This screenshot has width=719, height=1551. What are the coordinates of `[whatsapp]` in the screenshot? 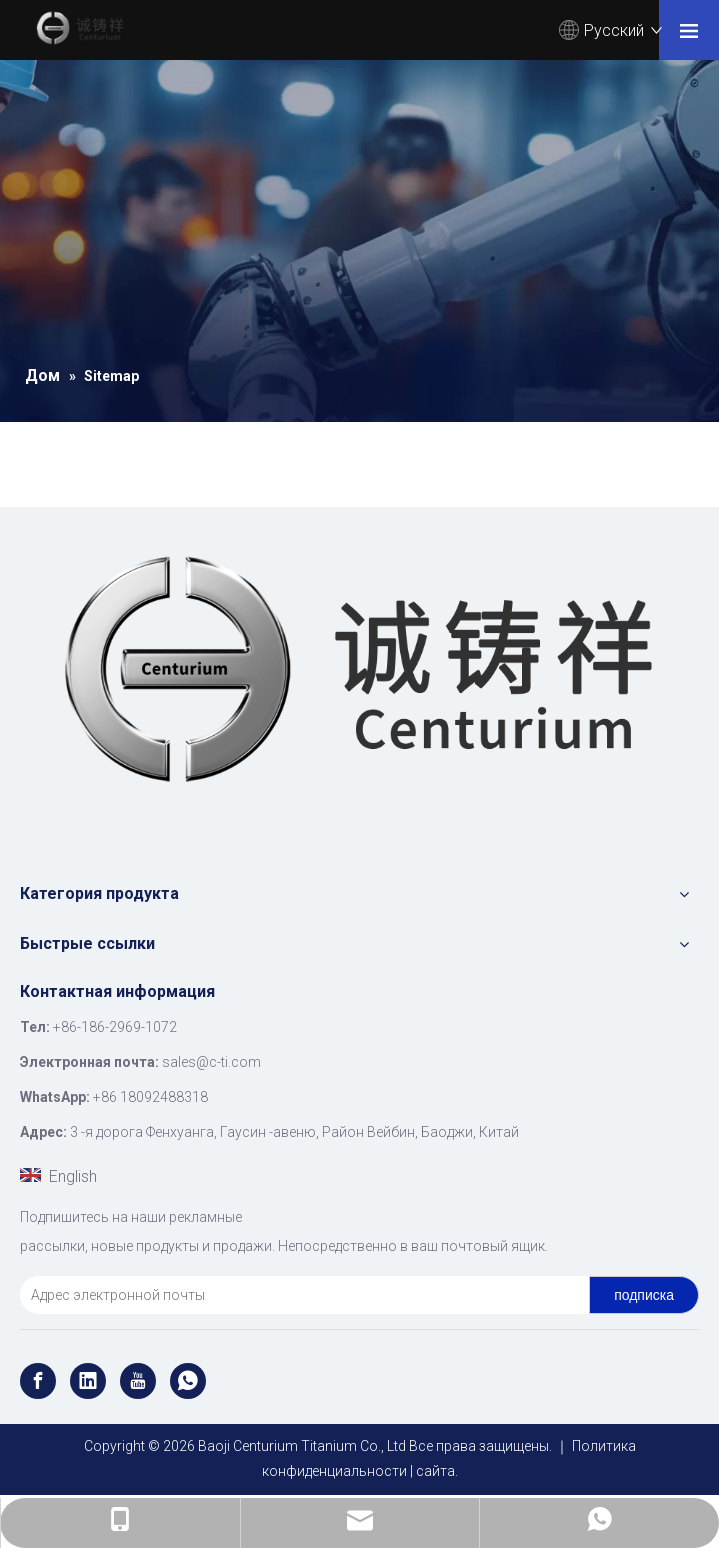 It's located at (188, 1381).